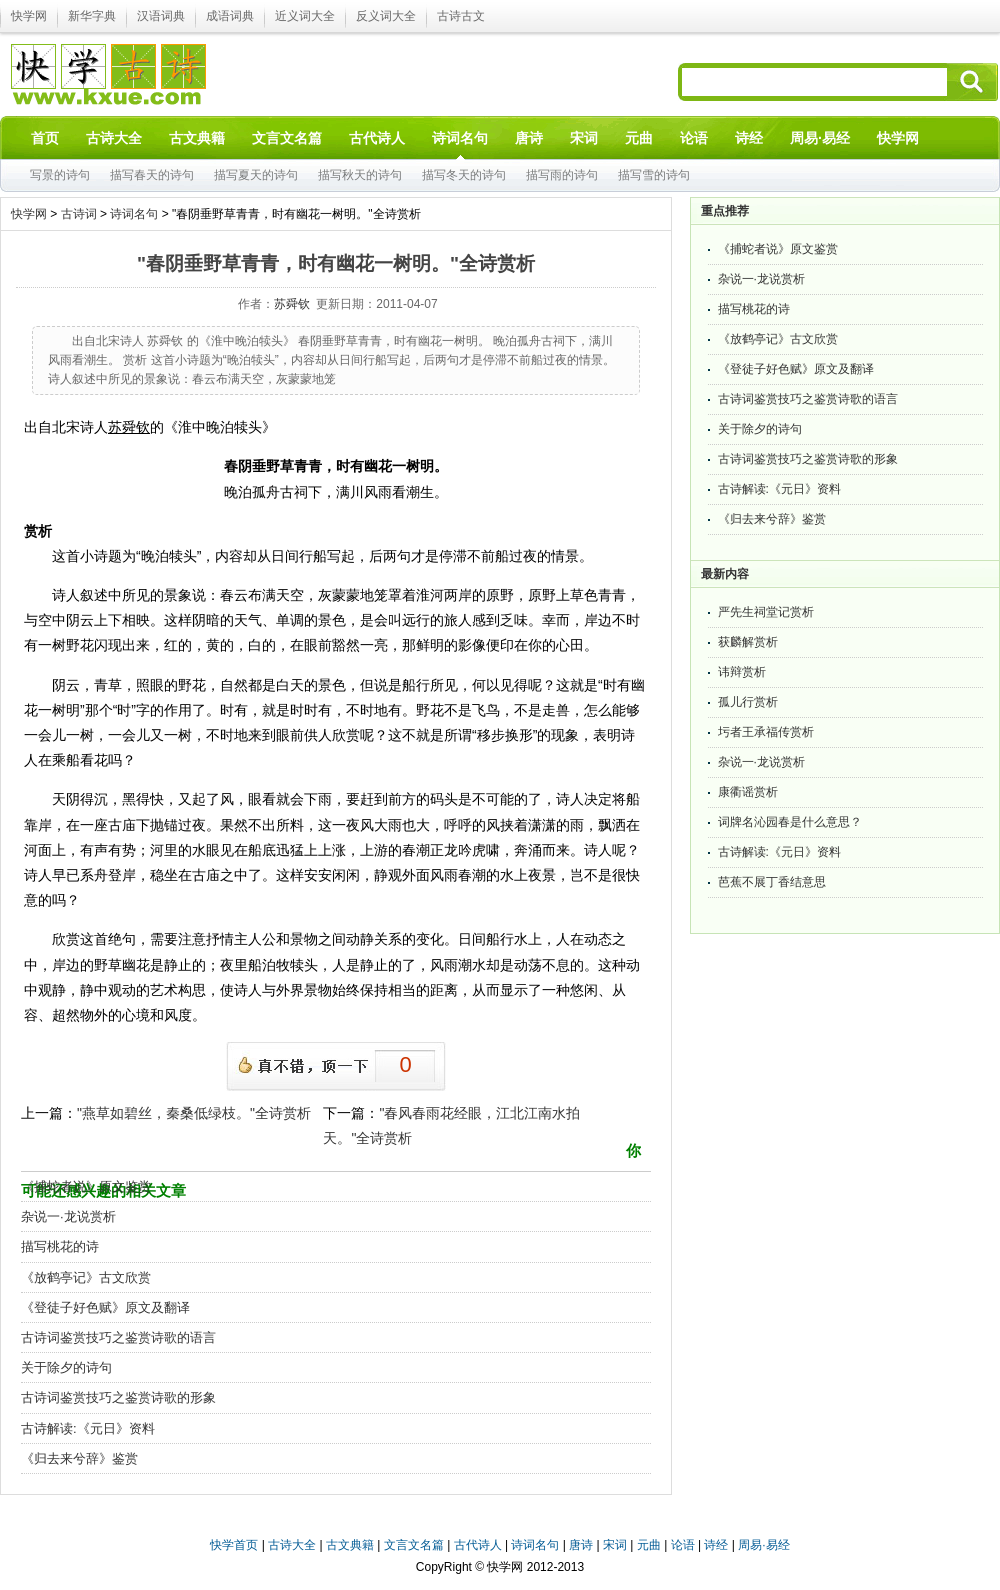 The width and height of the screenshot is (1000, 1590). Describe the element at coordinates (615, 1545) in the screenshot. I see `宋词` at that location.